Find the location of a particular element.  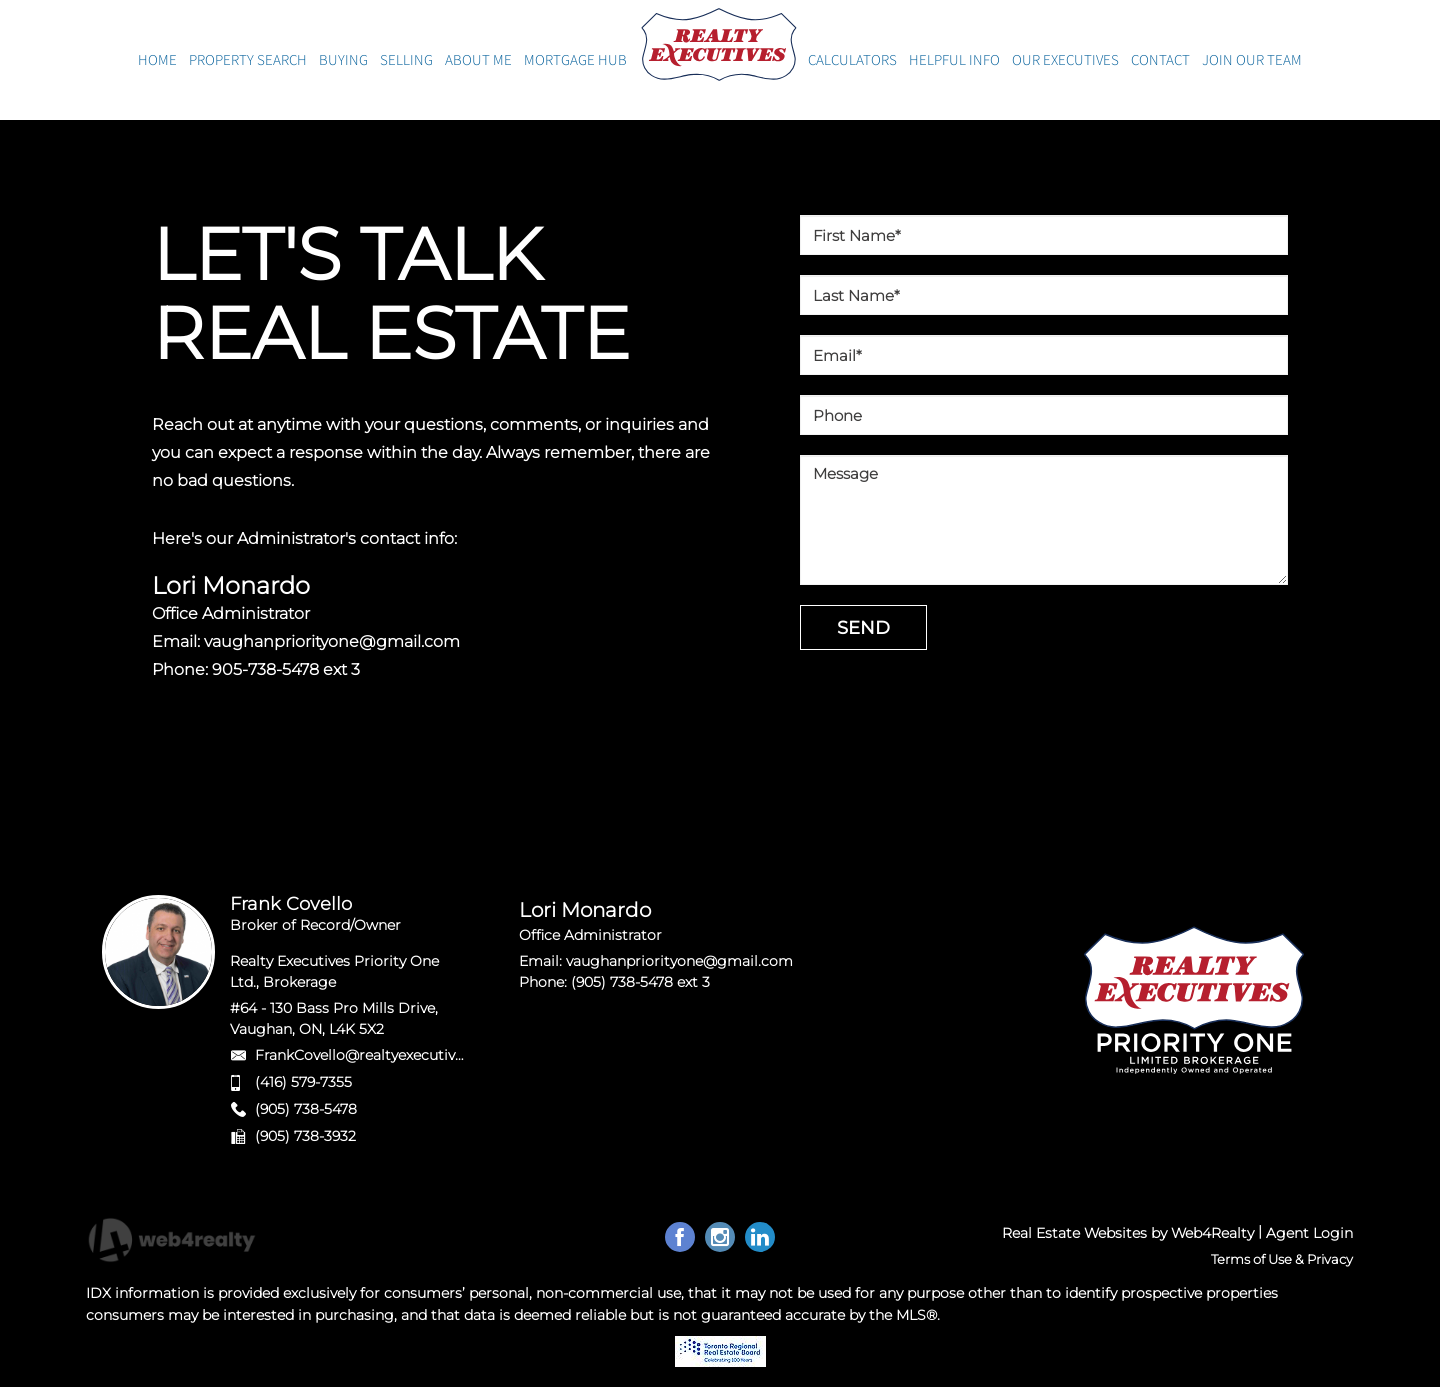

SEND is located at coordinates (863, 628).